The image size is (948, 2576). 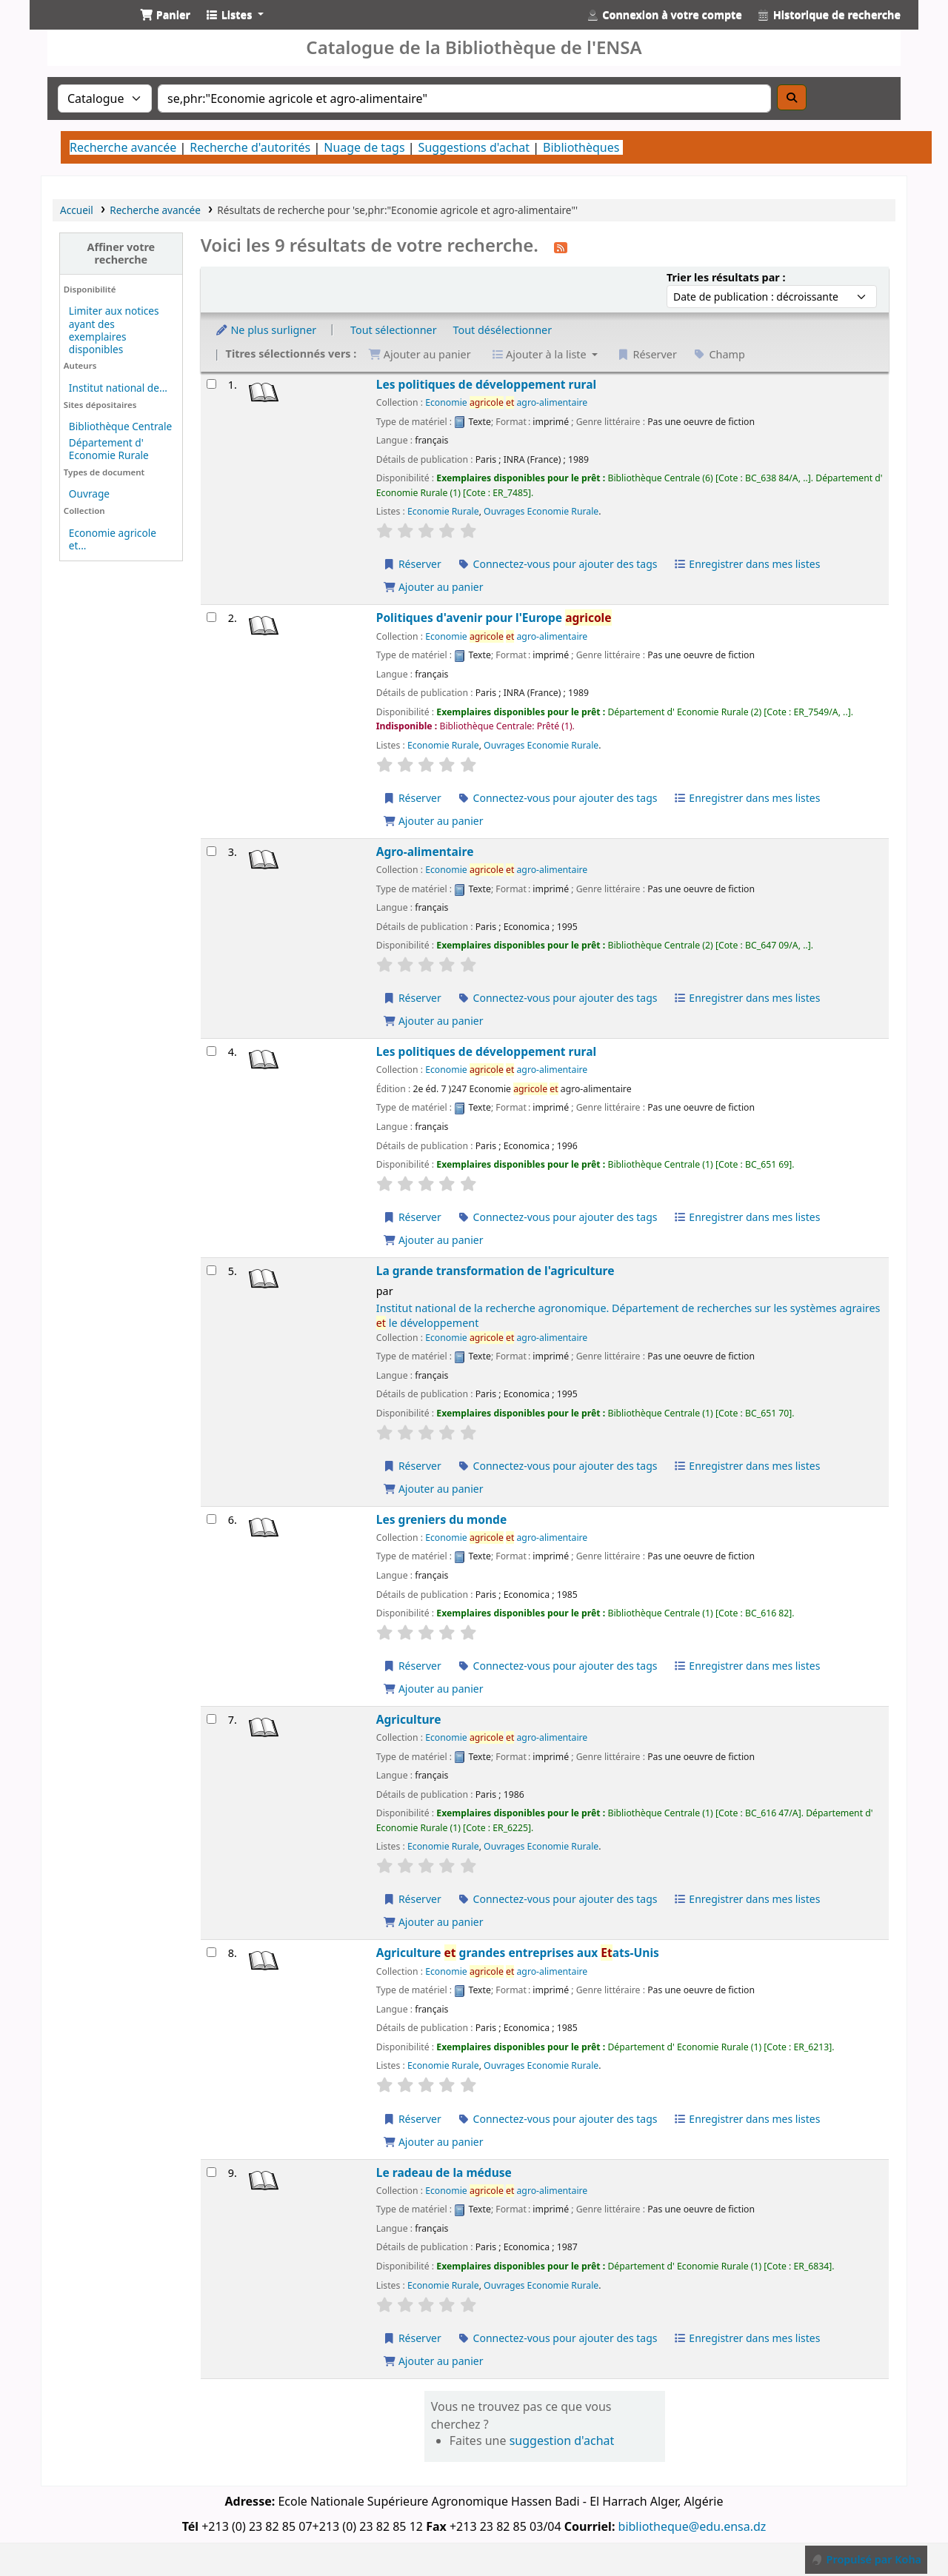 I want to click on Politiques d'avenir pour l'Europe, so click(x=494, y=618).